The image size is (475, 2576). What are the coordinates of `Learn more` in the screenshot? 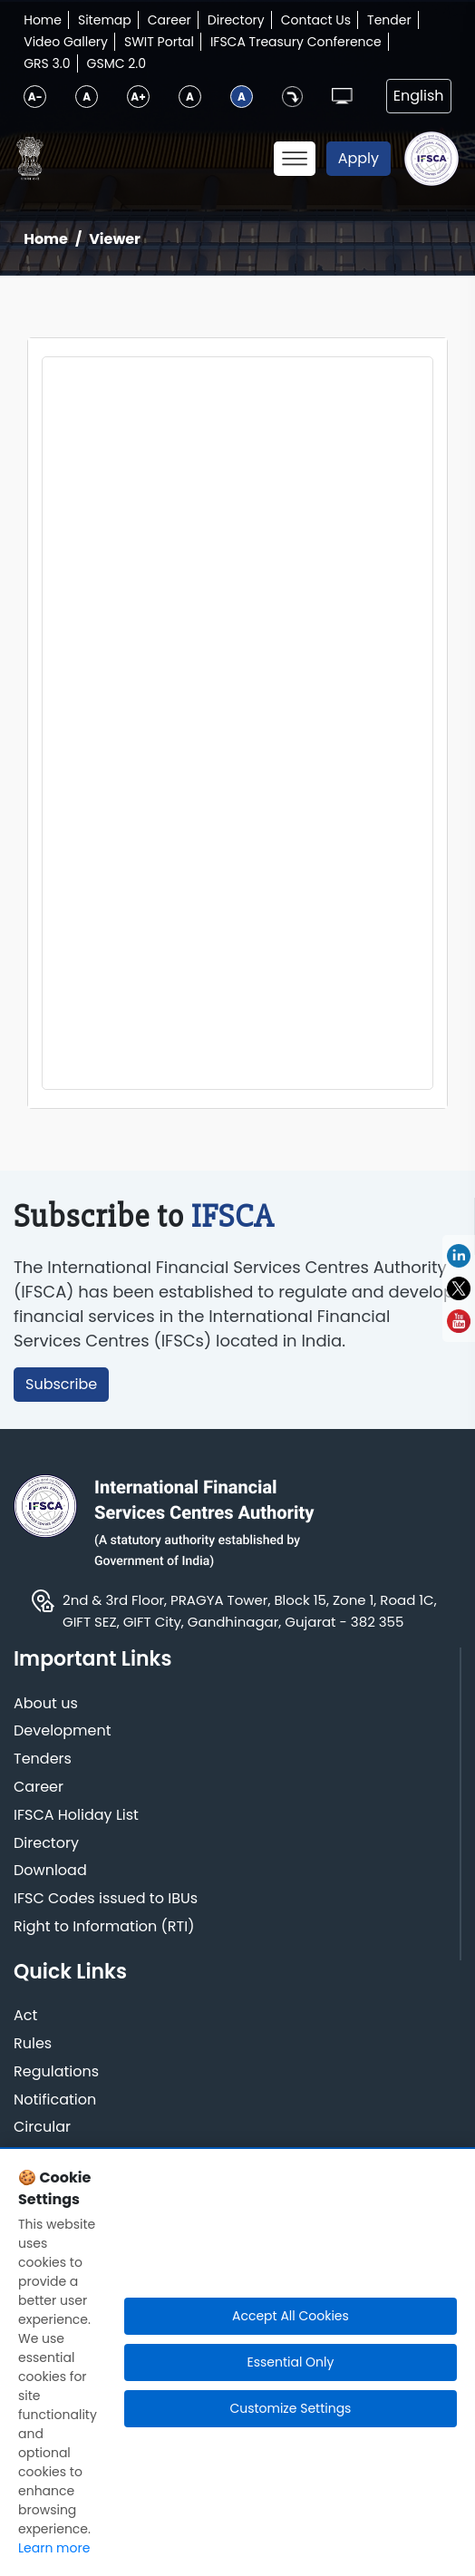 It's located at (54, 2548).